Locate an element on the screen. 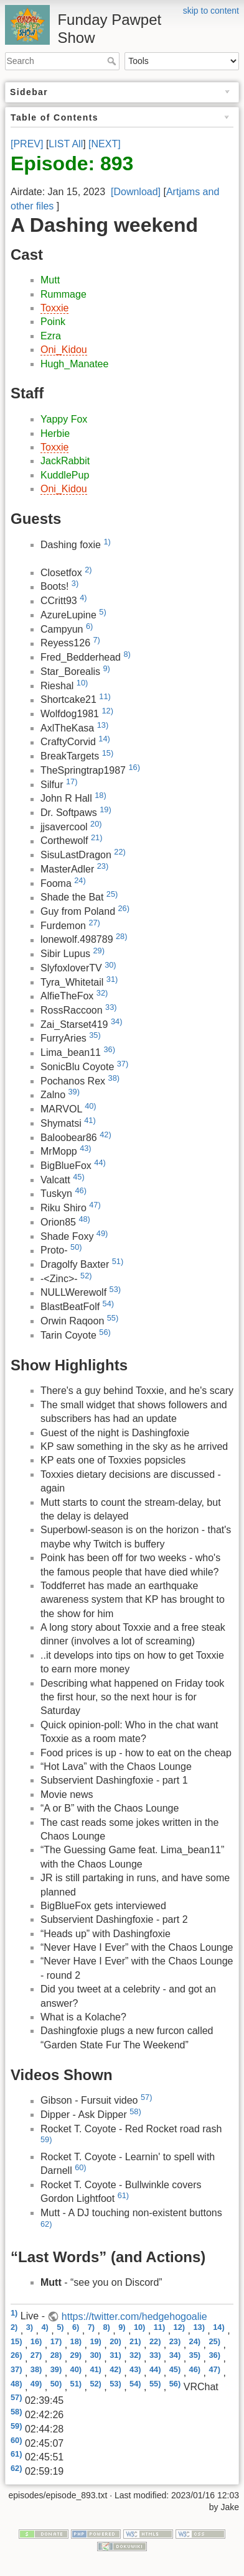 The image size is (244, 2576). 37) is located at coordinates (123, 1063).